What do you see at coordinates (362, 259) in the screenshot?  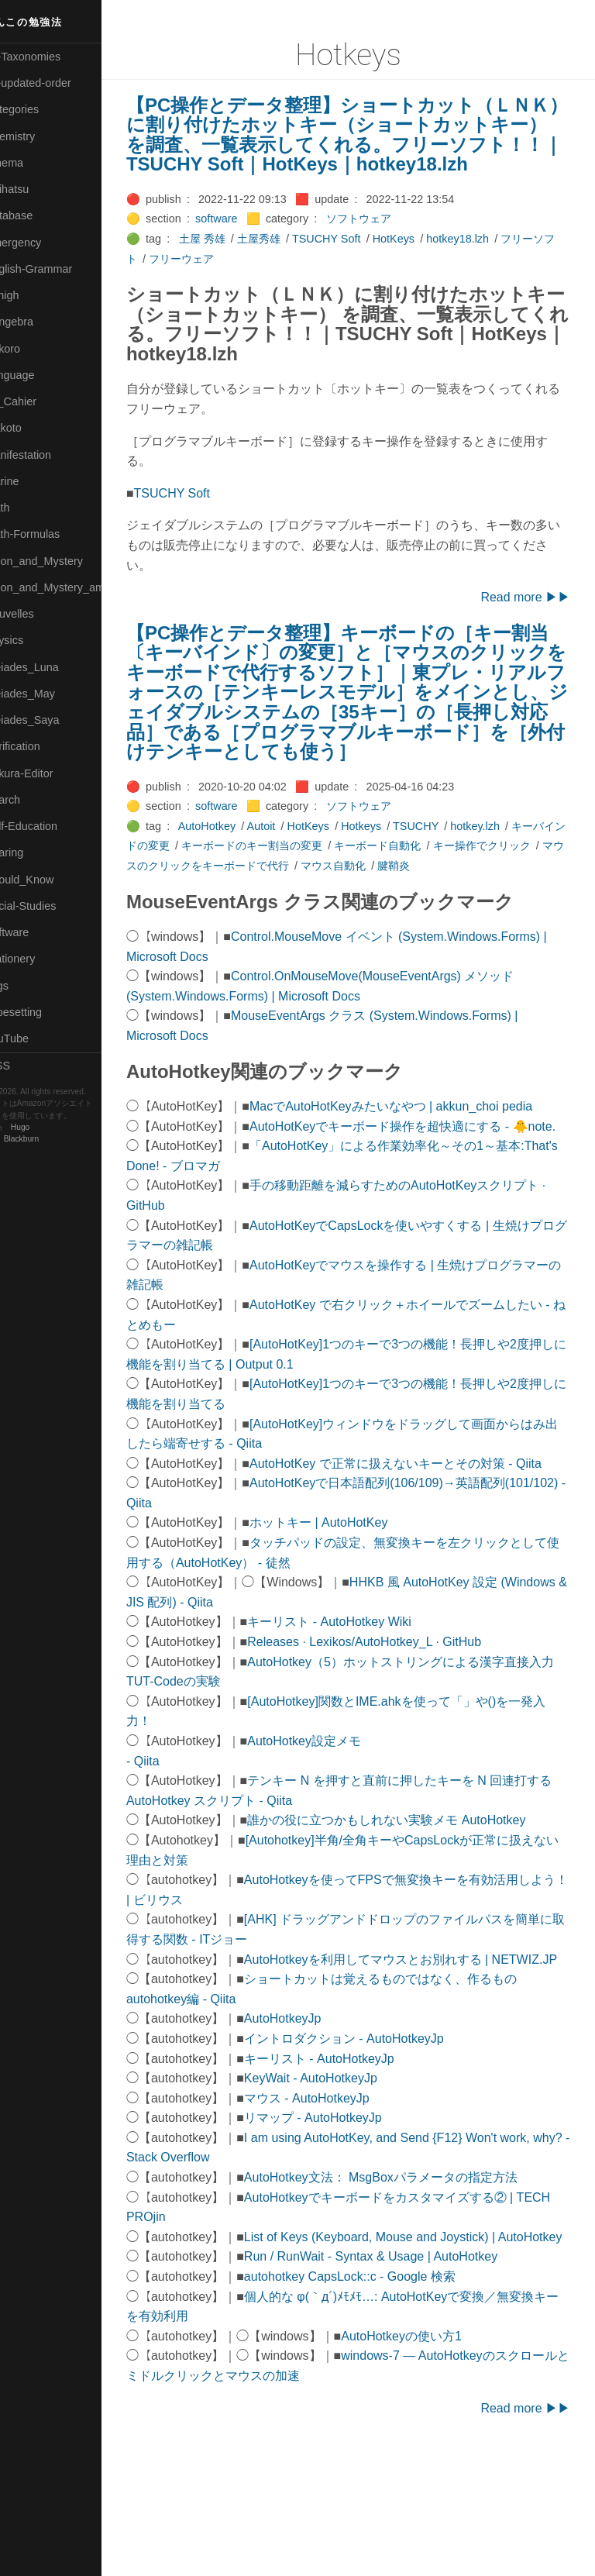 I see `TSUCHY Soft` at bounding box center [362, 259].